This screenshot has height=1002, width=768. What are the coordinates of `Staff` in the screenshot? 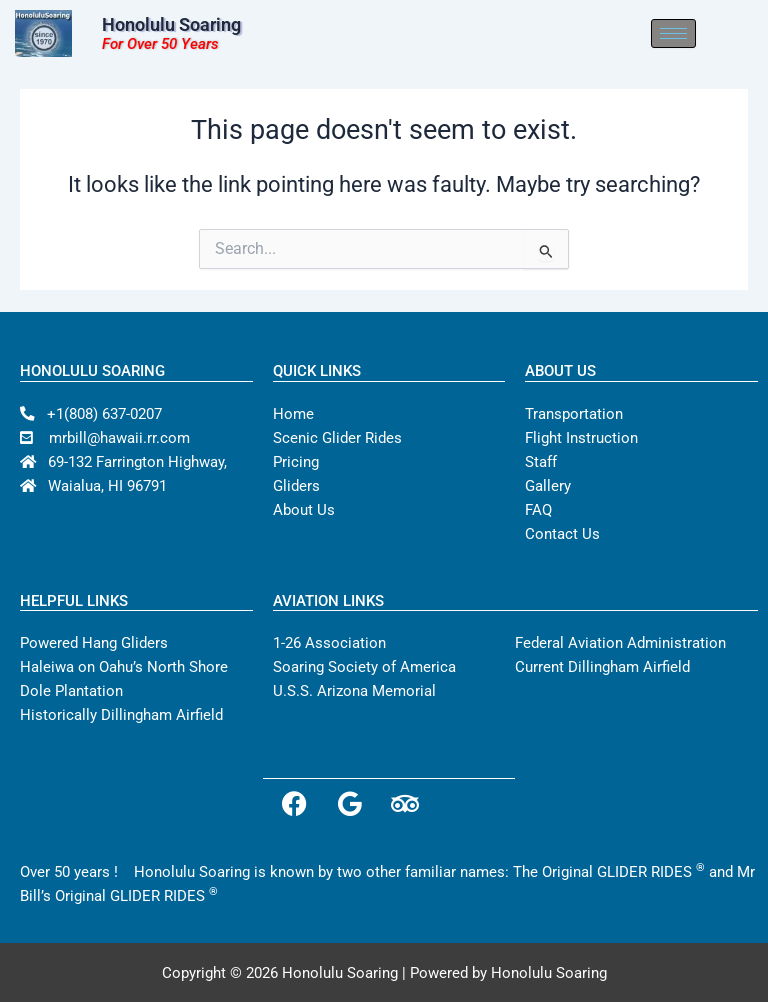 It's located at (541, 462).